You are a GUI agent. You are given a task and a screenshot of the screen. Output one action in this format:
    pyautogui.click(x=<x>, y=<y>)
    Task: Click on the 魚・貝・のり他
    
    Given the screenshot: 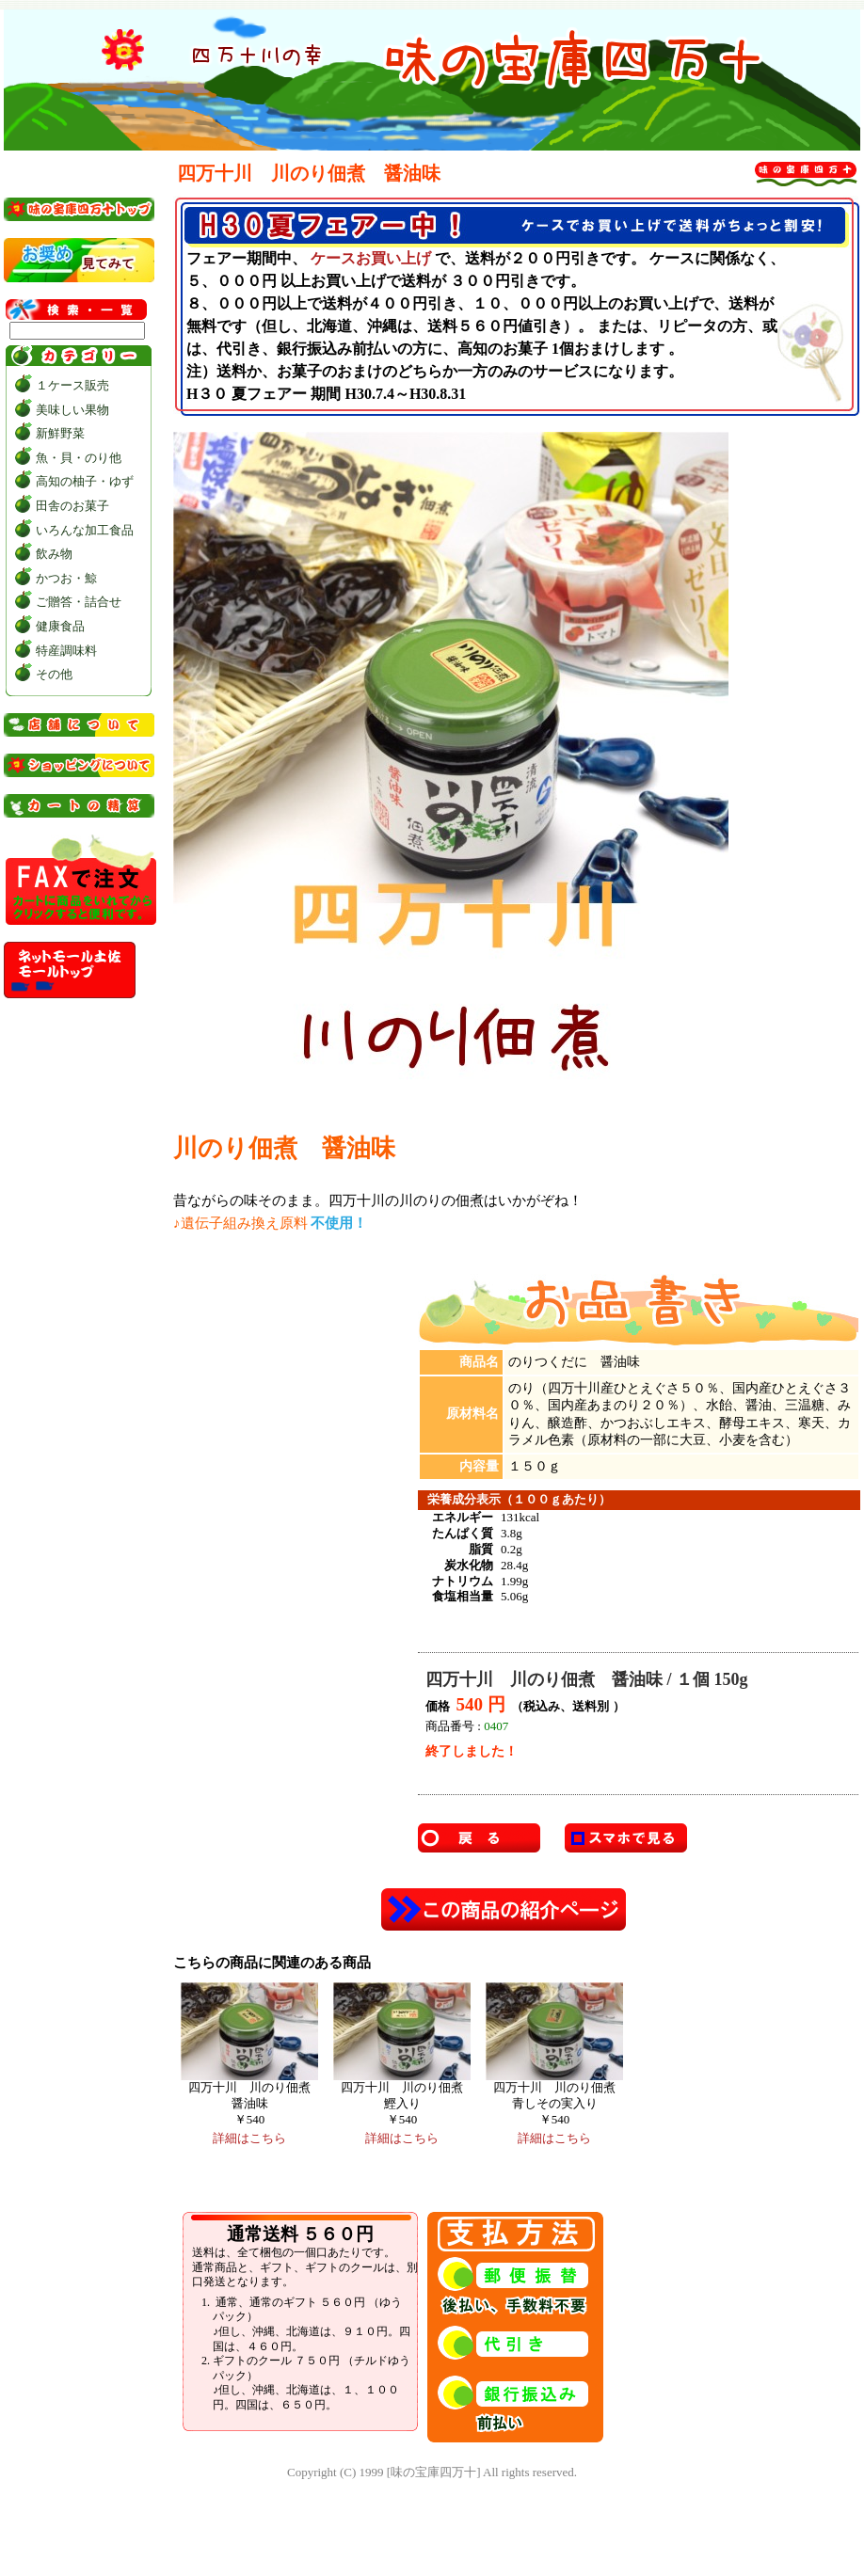 What is the action you would take?
    pyautogui.click(x=78, y=458)
    